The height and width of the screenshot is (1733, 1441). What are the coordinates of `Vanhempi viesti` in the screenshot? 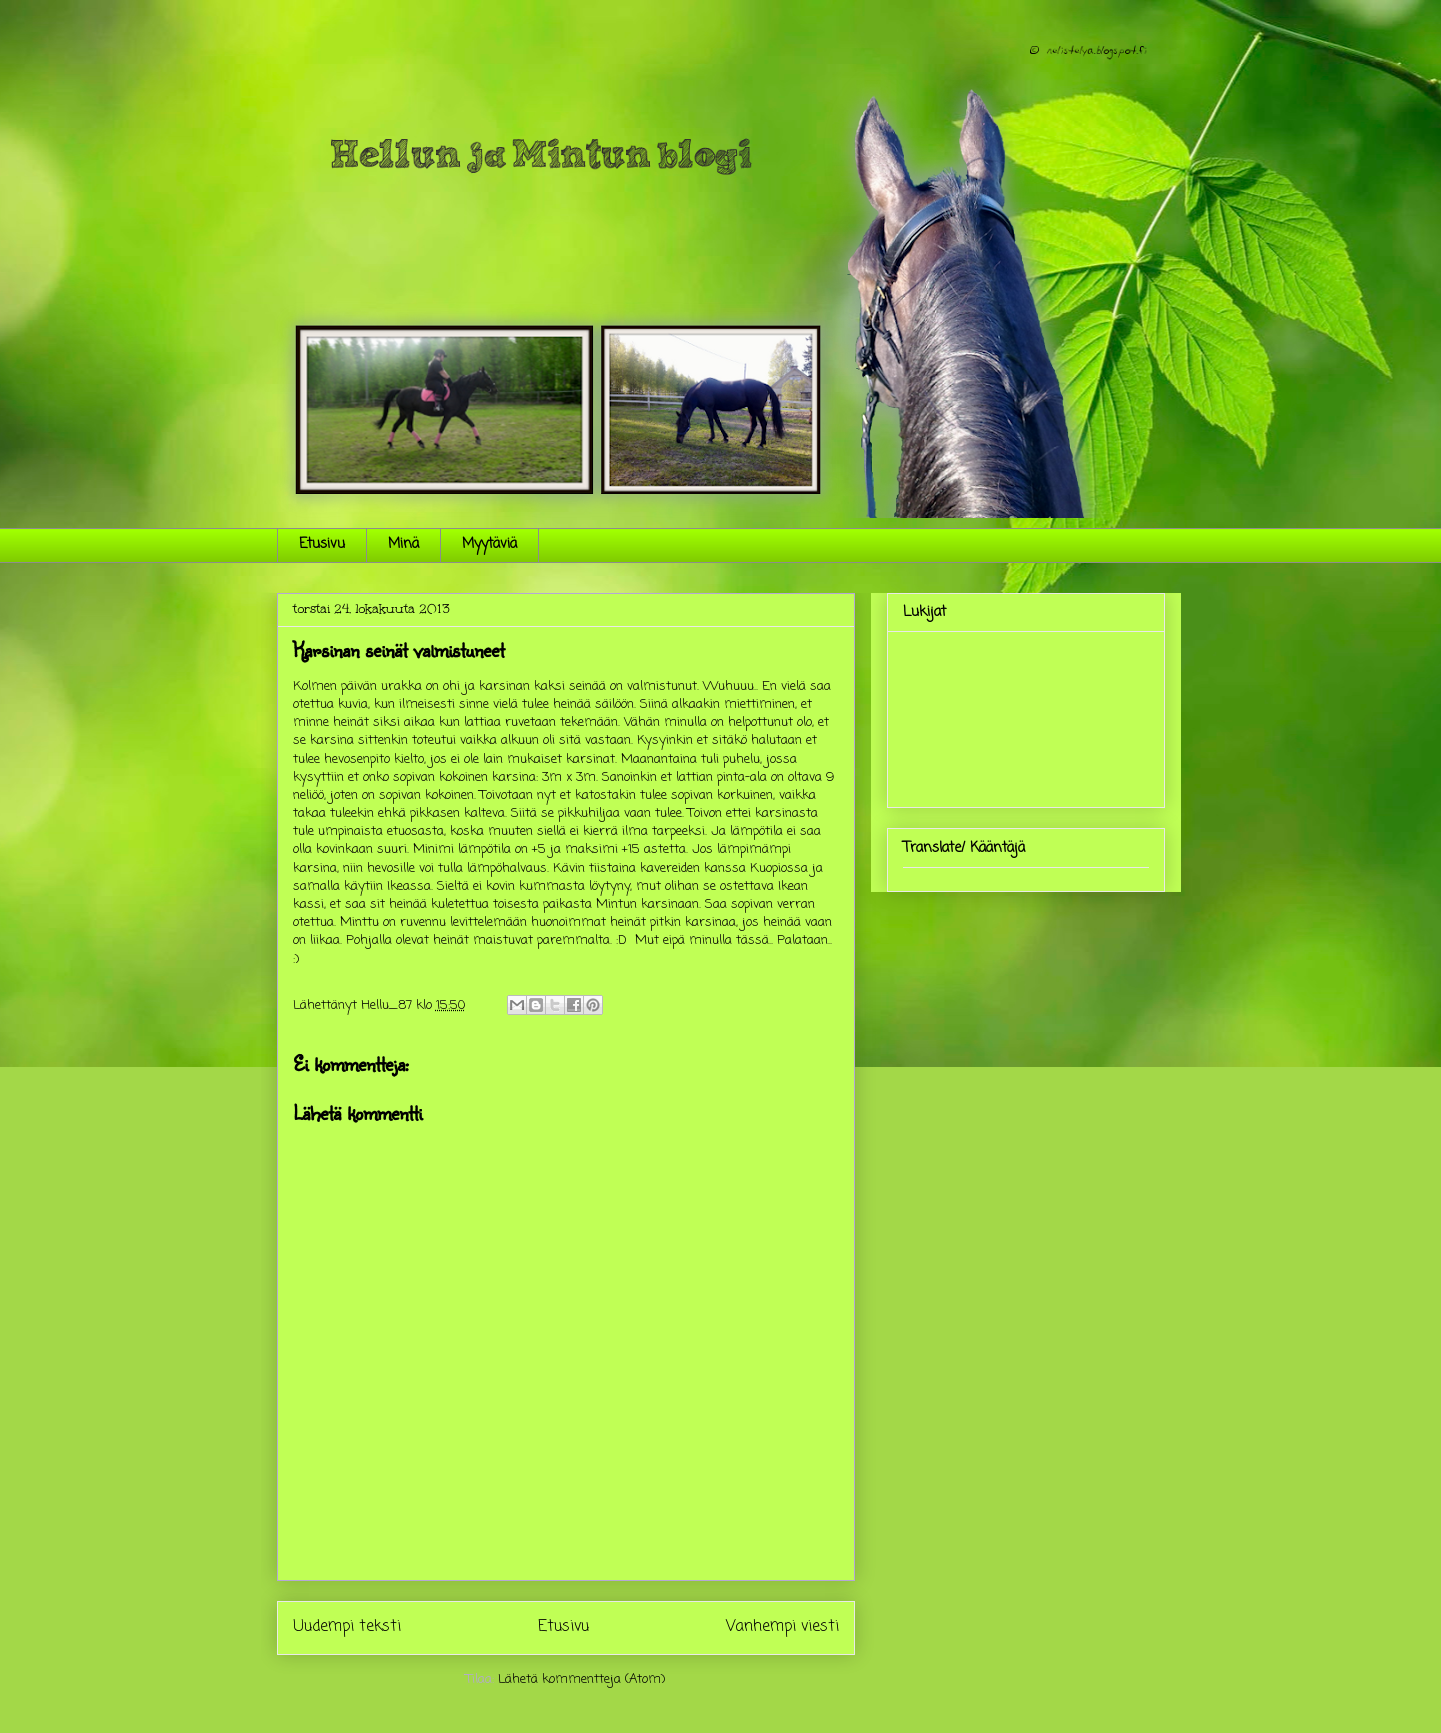 It's located at (782, 1627).